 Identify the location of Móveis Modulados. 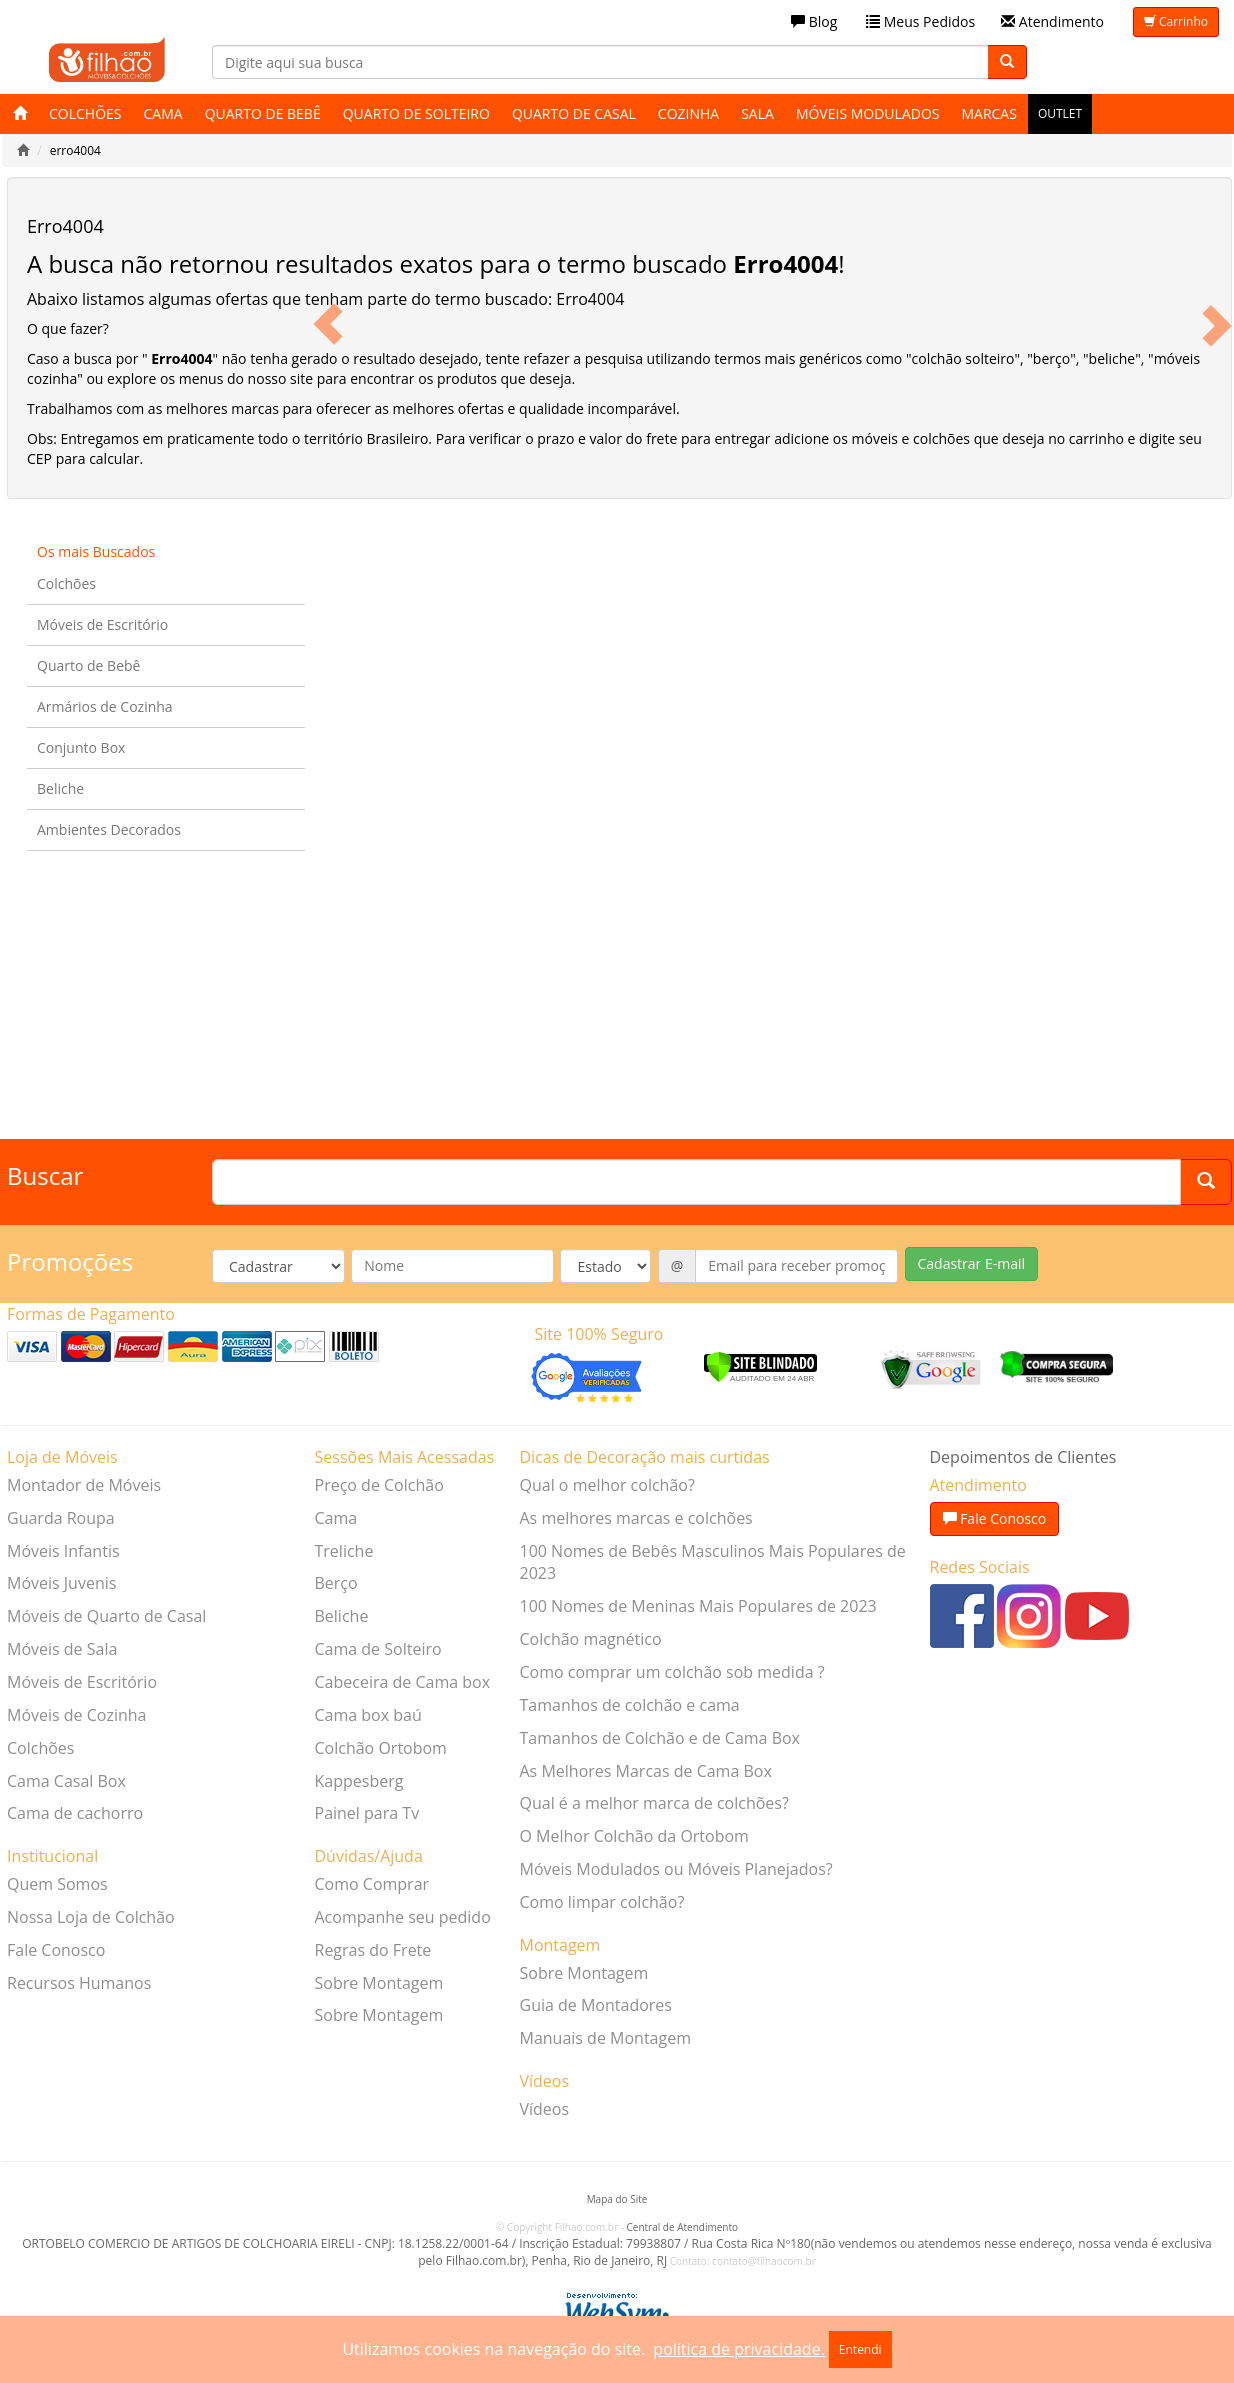
(868, 113).